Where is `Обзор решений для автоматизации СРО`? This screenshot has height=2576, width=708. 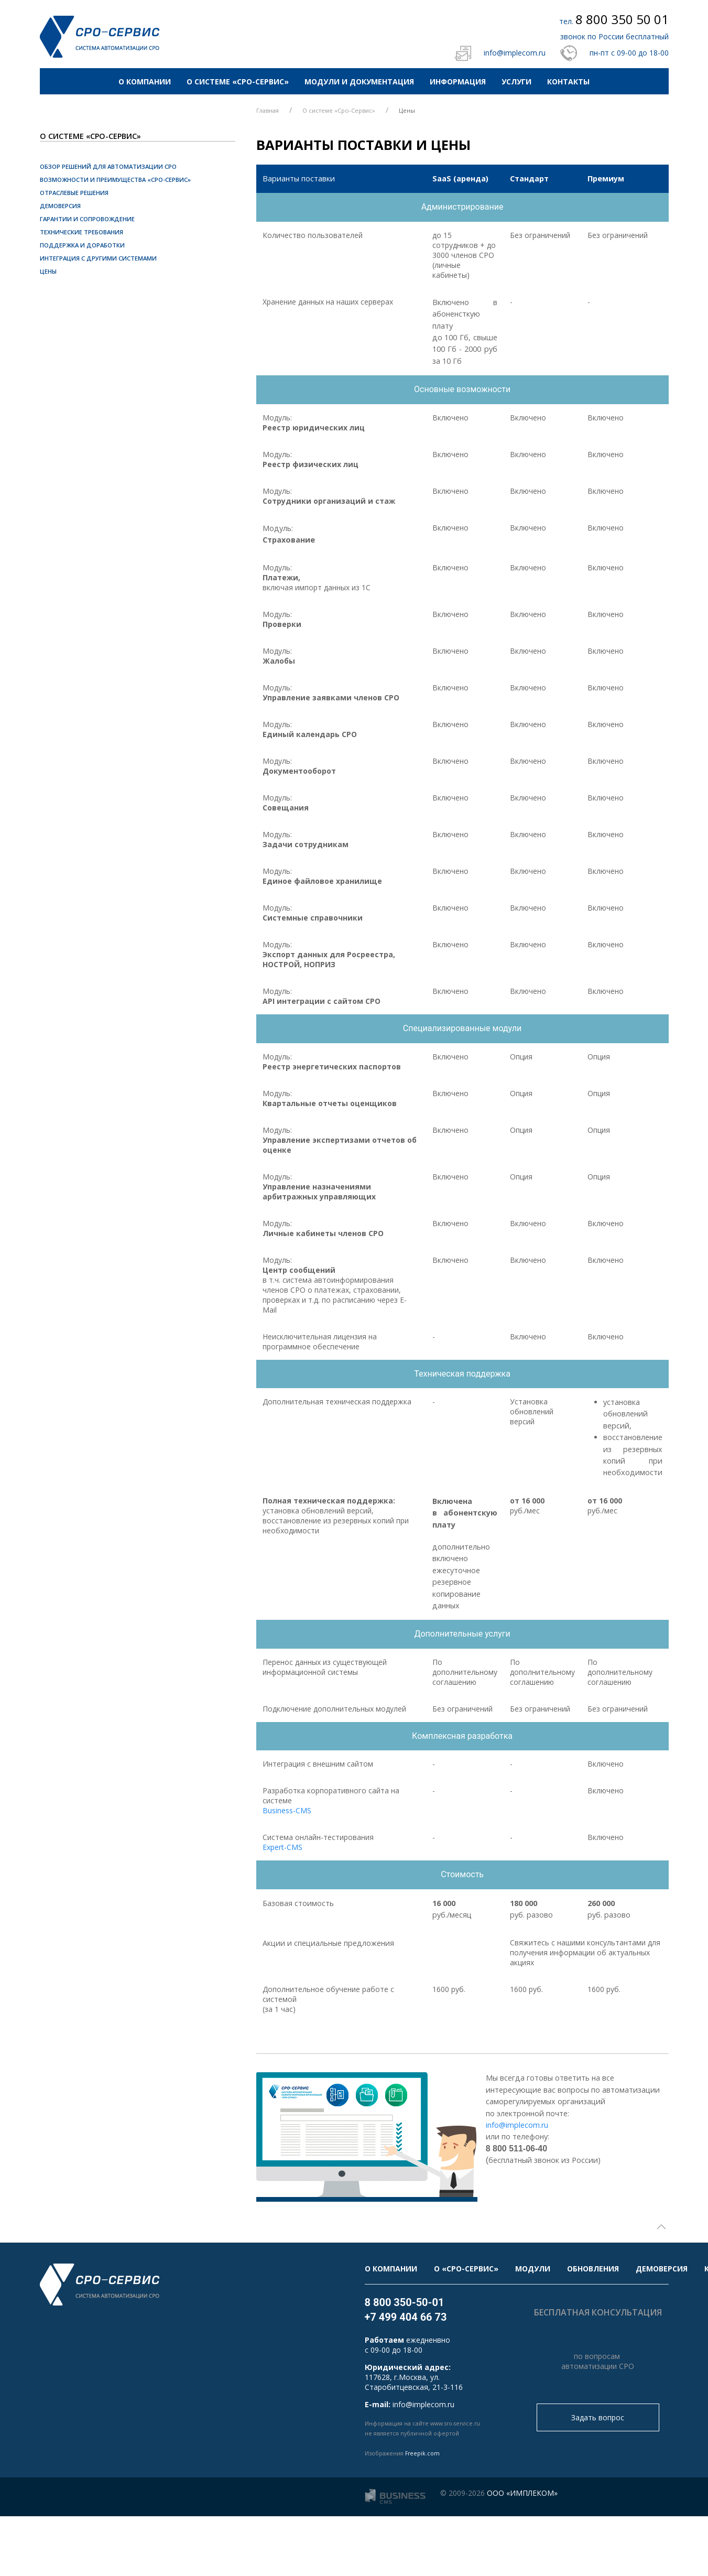 Обзор решений для автоматизации СРО is located at coordinates (108, 166).